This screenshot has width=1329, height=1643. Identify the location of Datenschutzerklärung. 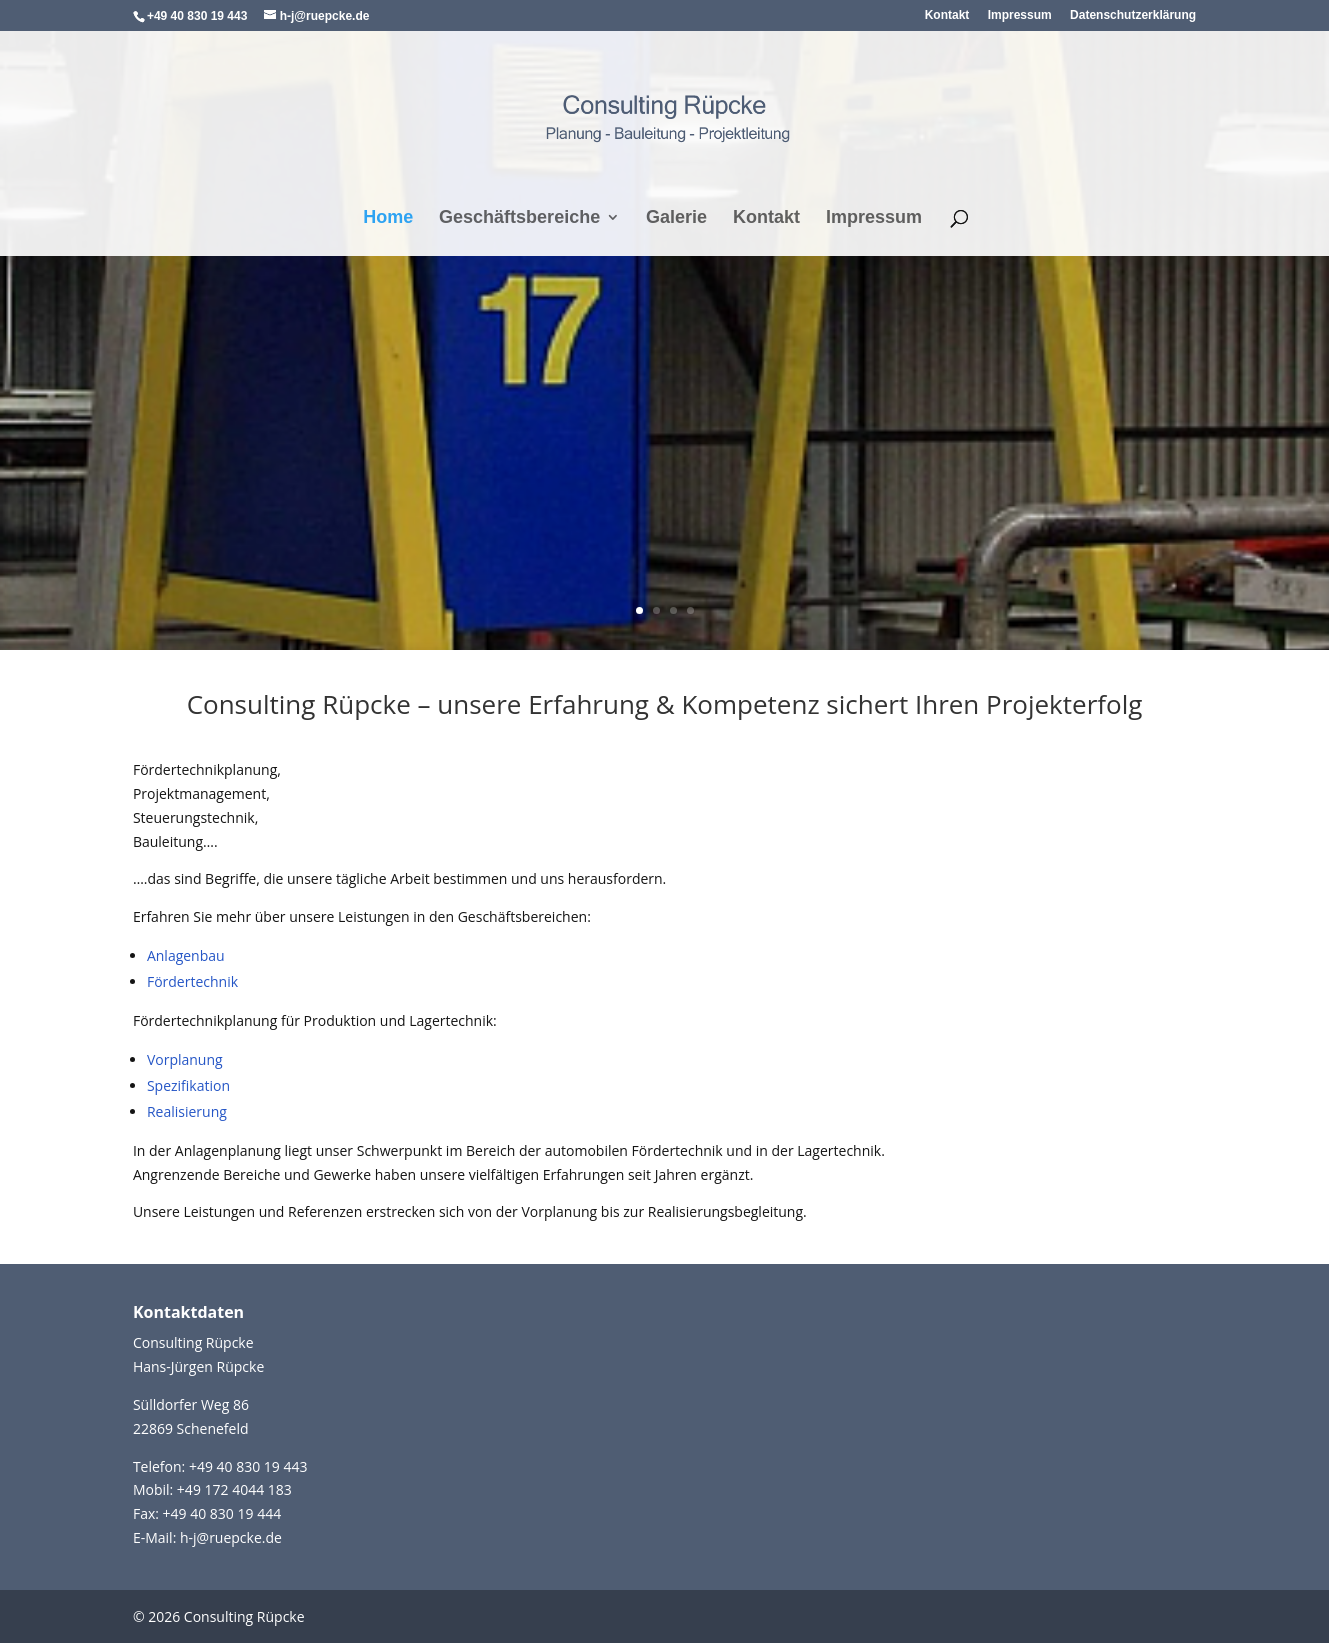
(1133, 15).